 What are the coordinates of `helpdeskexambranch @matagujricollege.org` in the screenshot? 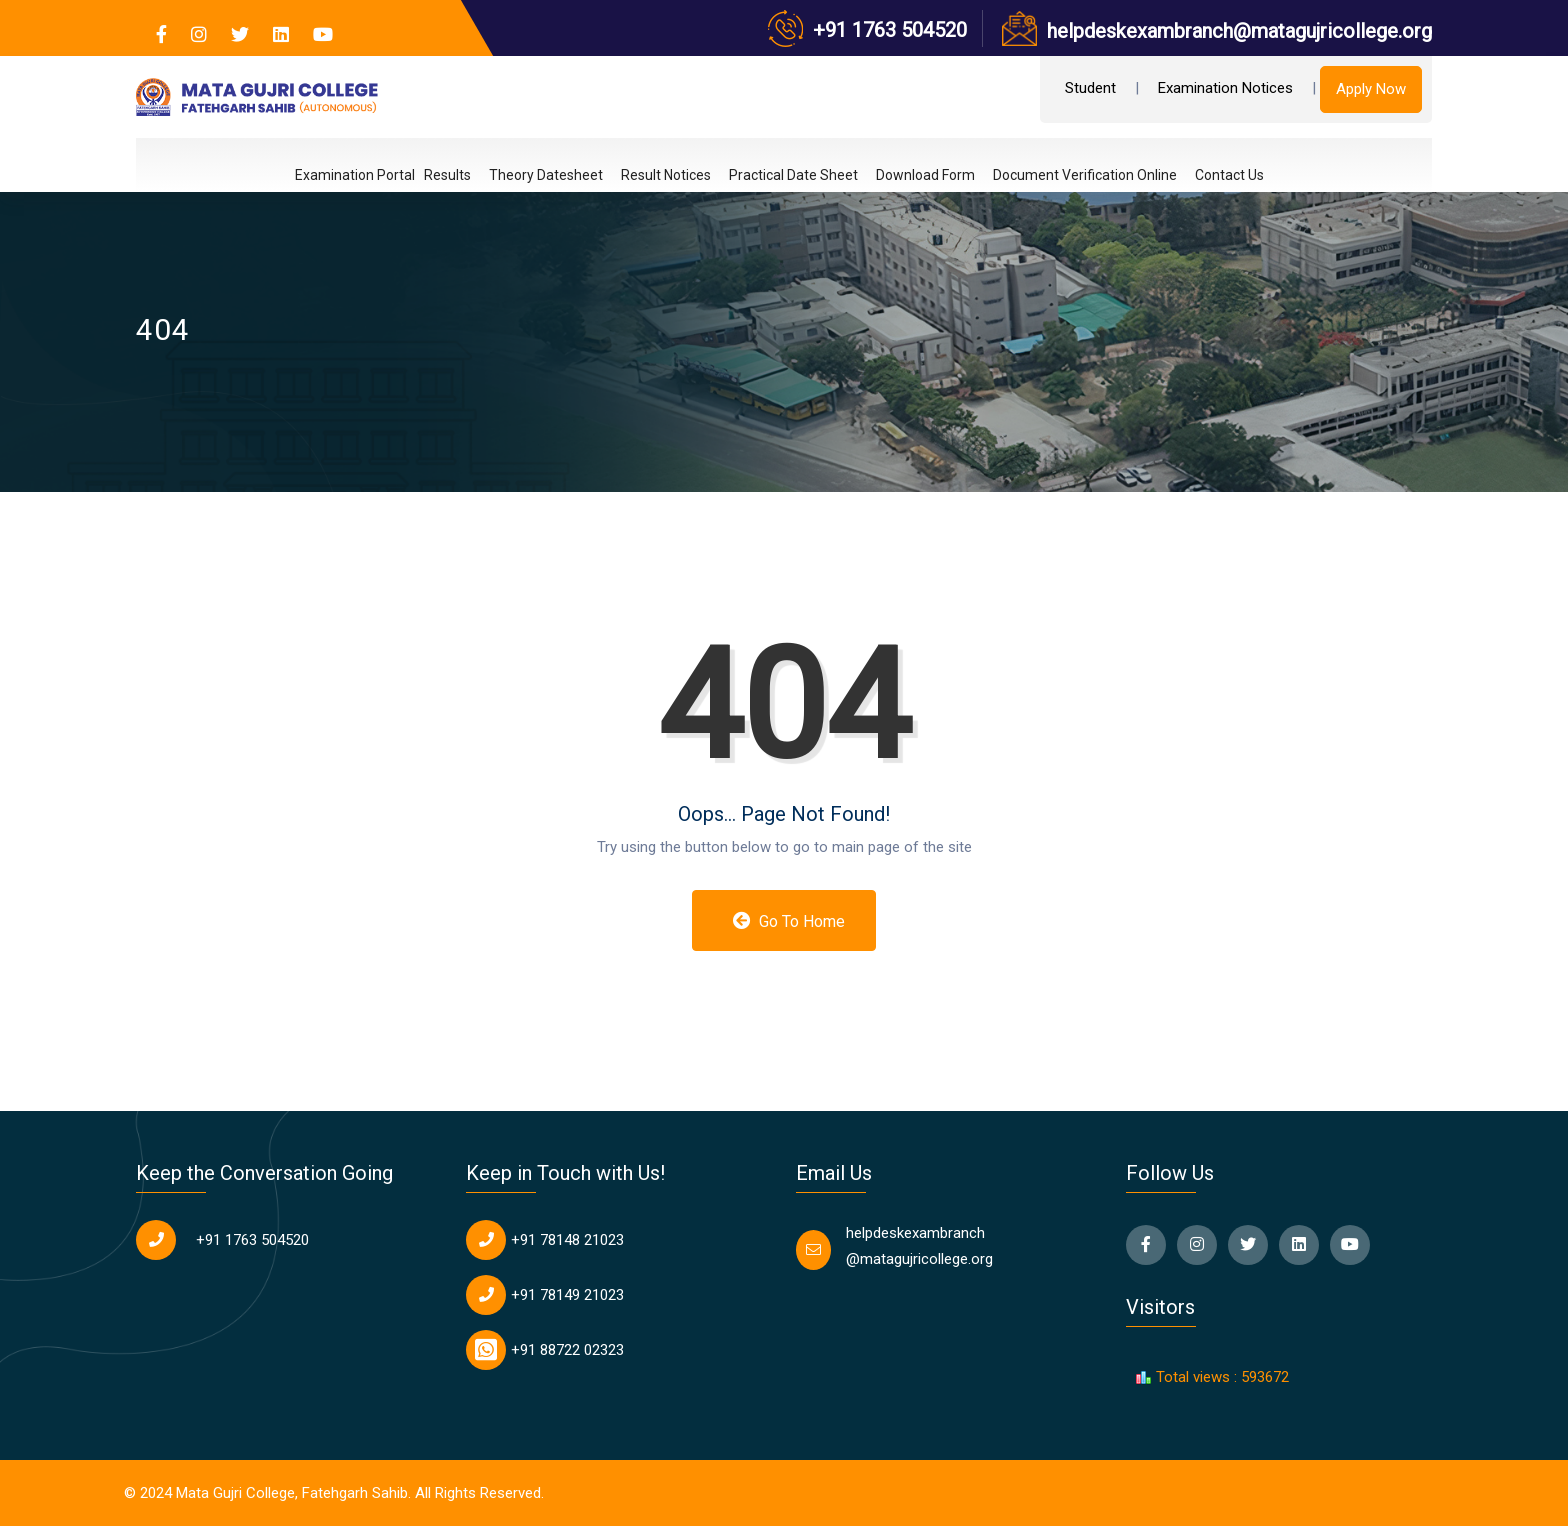 It's located at (919, 1246).